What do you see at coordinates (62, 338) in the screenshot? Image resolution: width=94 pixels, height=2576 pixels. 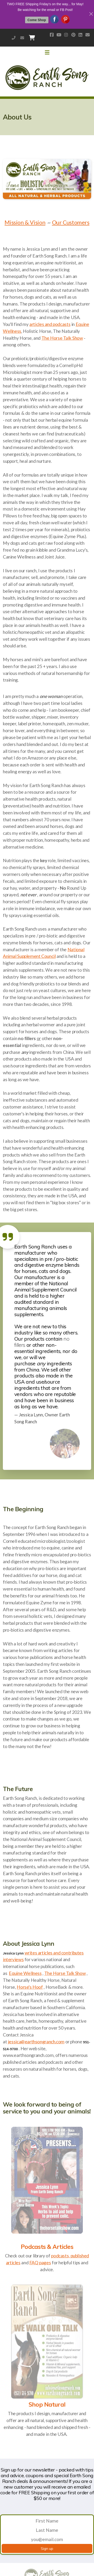 I see `The Horse Talk Show` at bounding box center [62, 338].